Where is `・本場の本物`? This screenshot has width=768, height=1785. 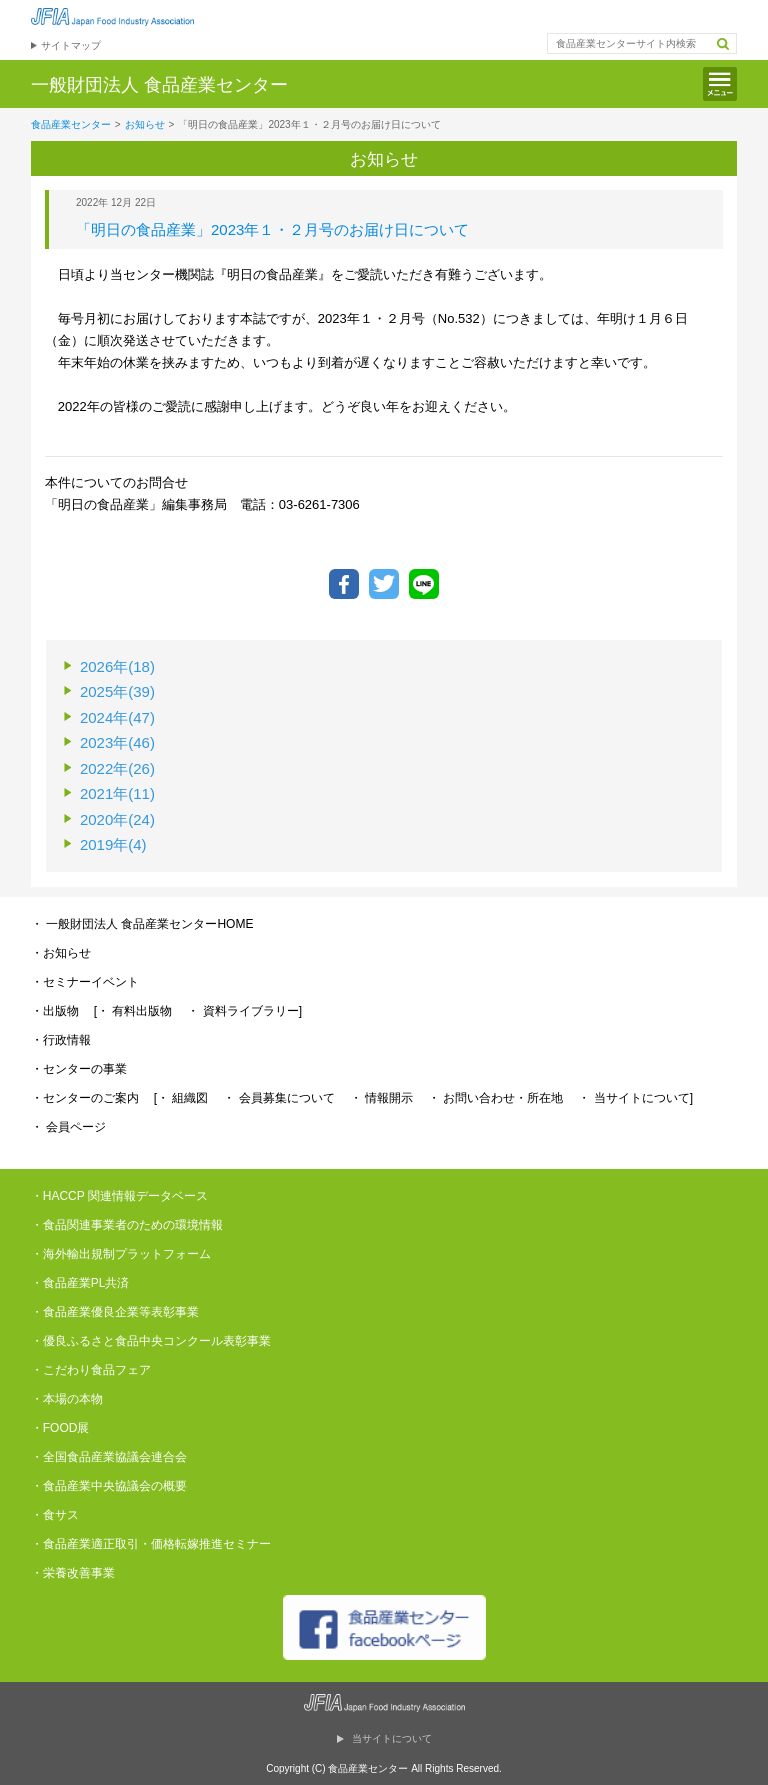
・本場の本物 is located at coordinates (67, 1399).